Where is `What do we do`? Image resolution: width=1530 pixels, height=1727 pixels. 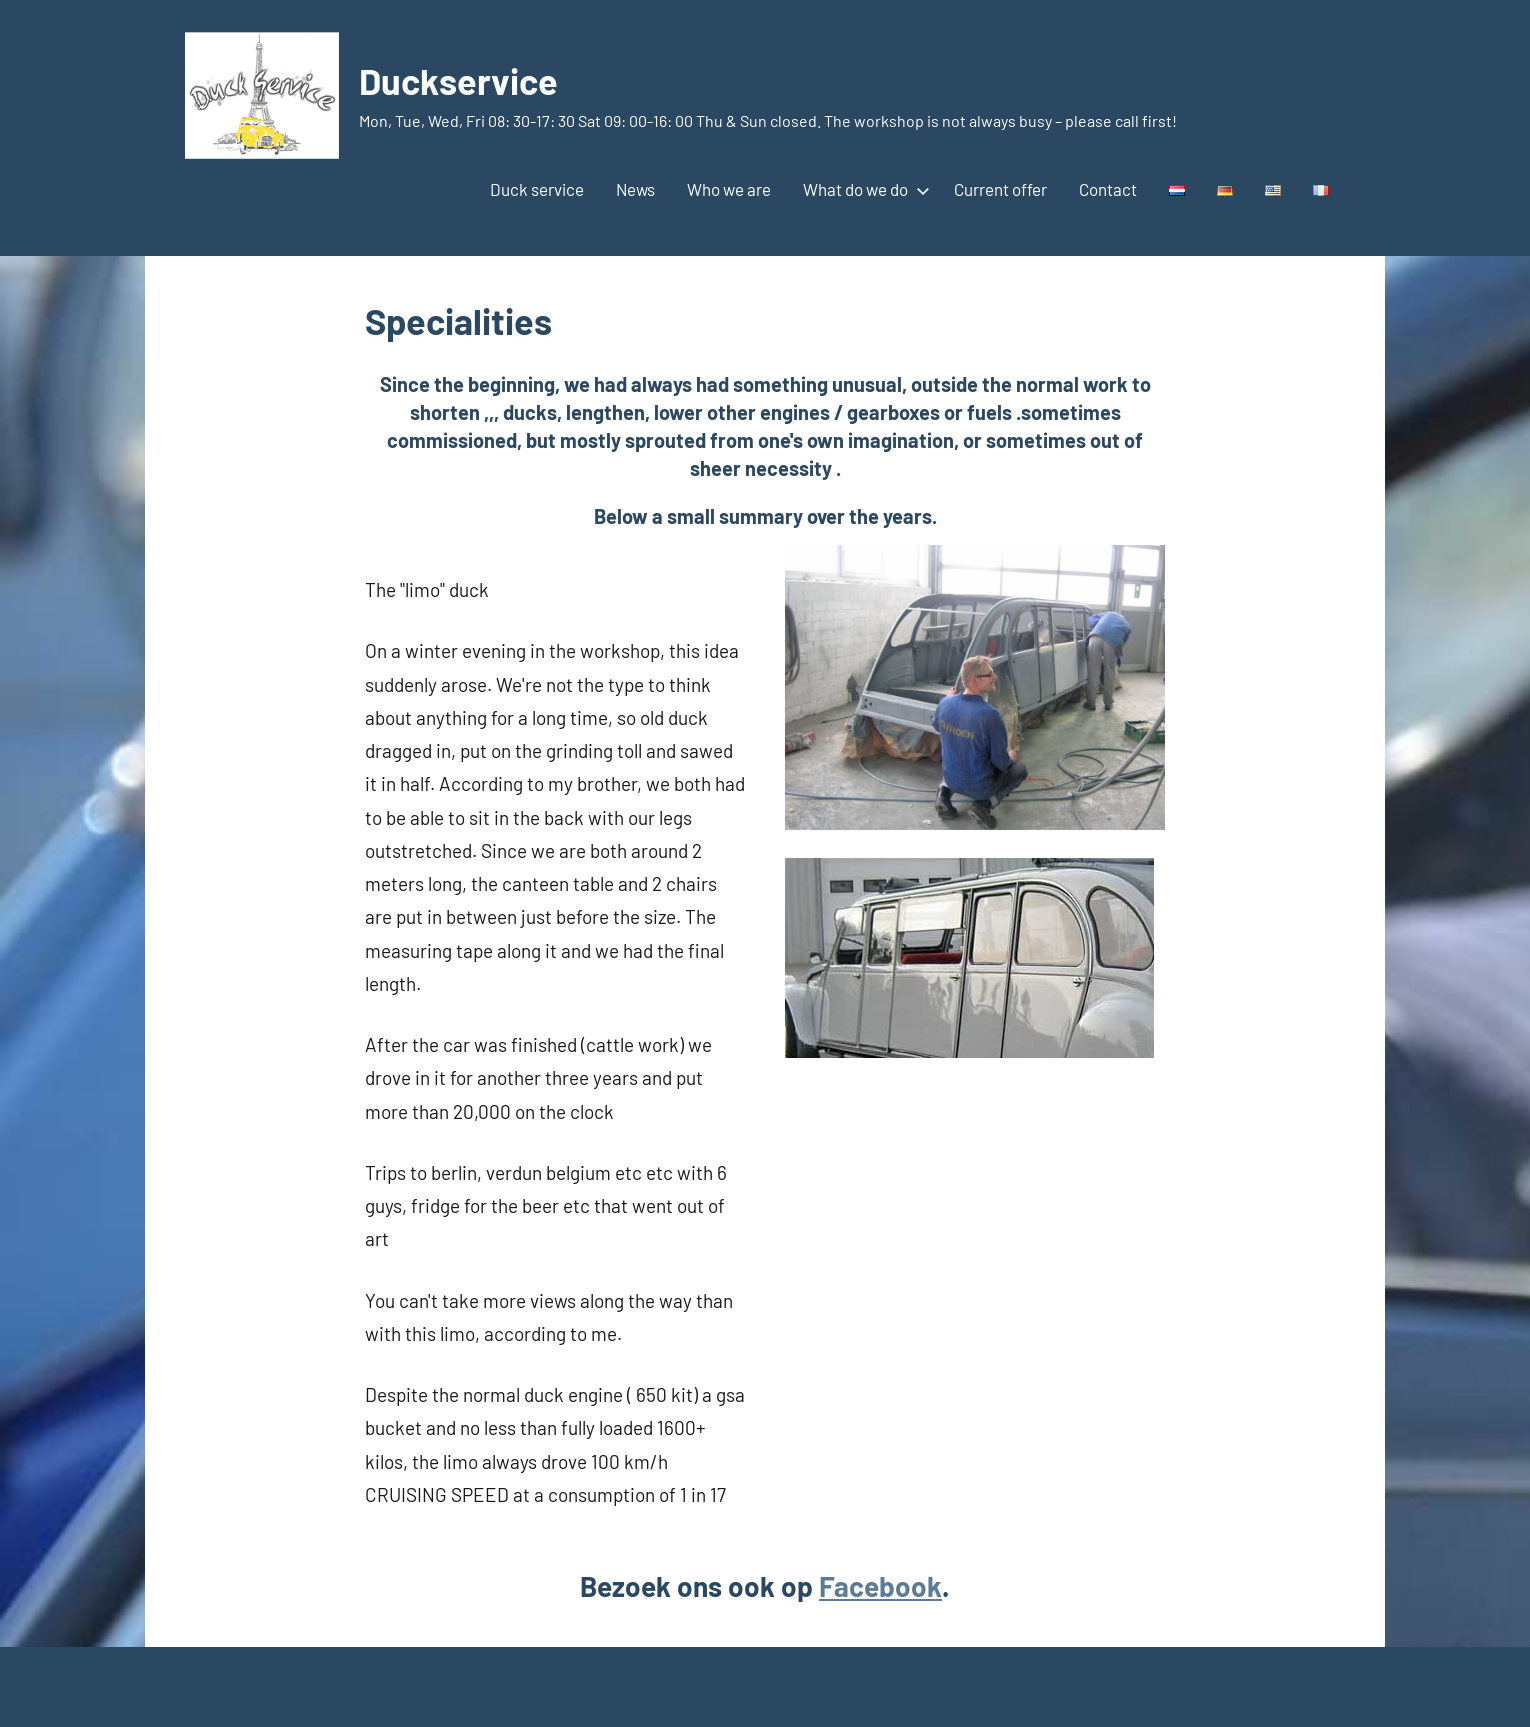 What do we do is located at coordinates (862, 189).